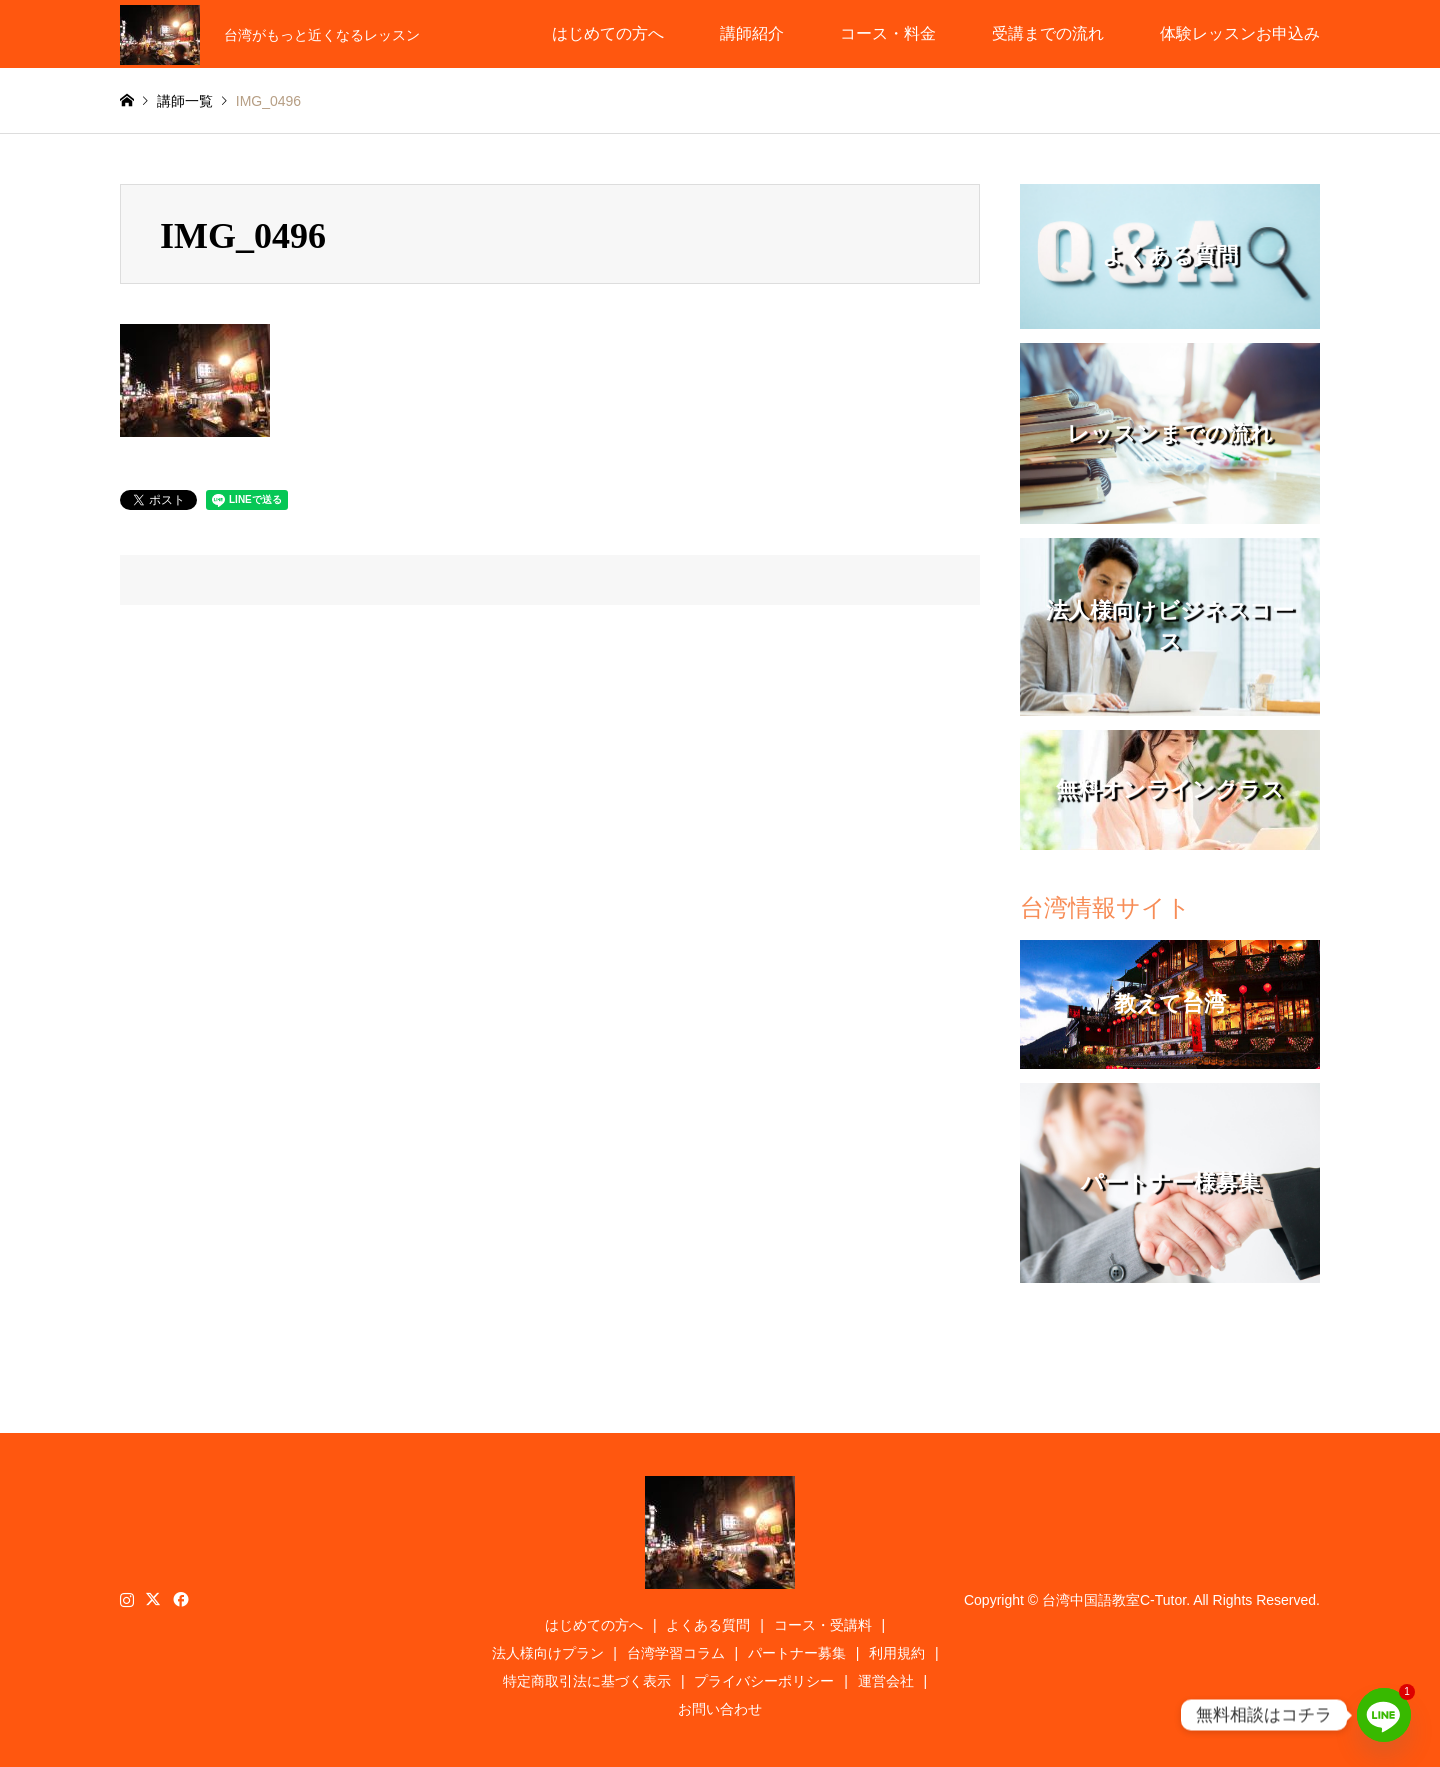 The height and width of the screenshot is (1767, 1440). Describe the element at coordinates (179, 1599) in the screenshot. I see `Facebook` at that location.